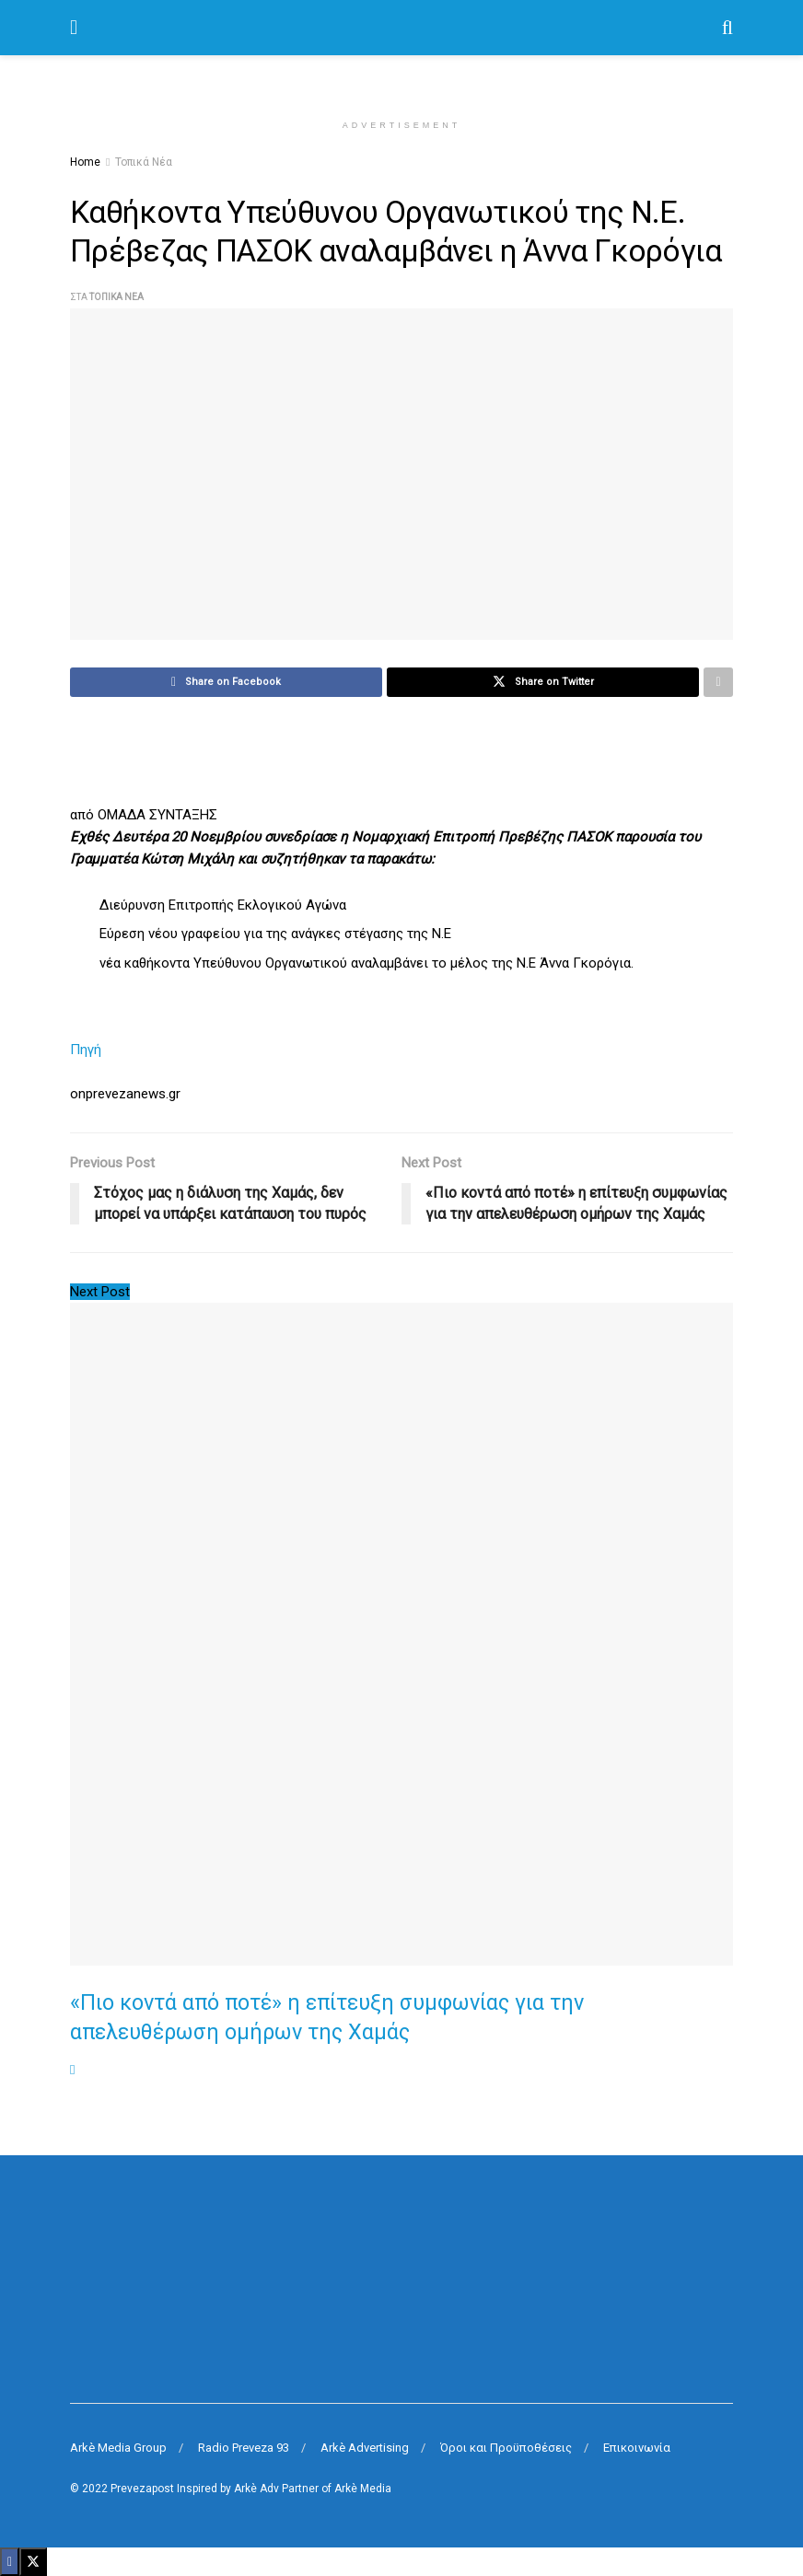 This screenshot has width=803, height=2576. What do you see at coordinates (727, 27) in the screenshot?
I see `[Search Button]` at bounding box center [727, 27].